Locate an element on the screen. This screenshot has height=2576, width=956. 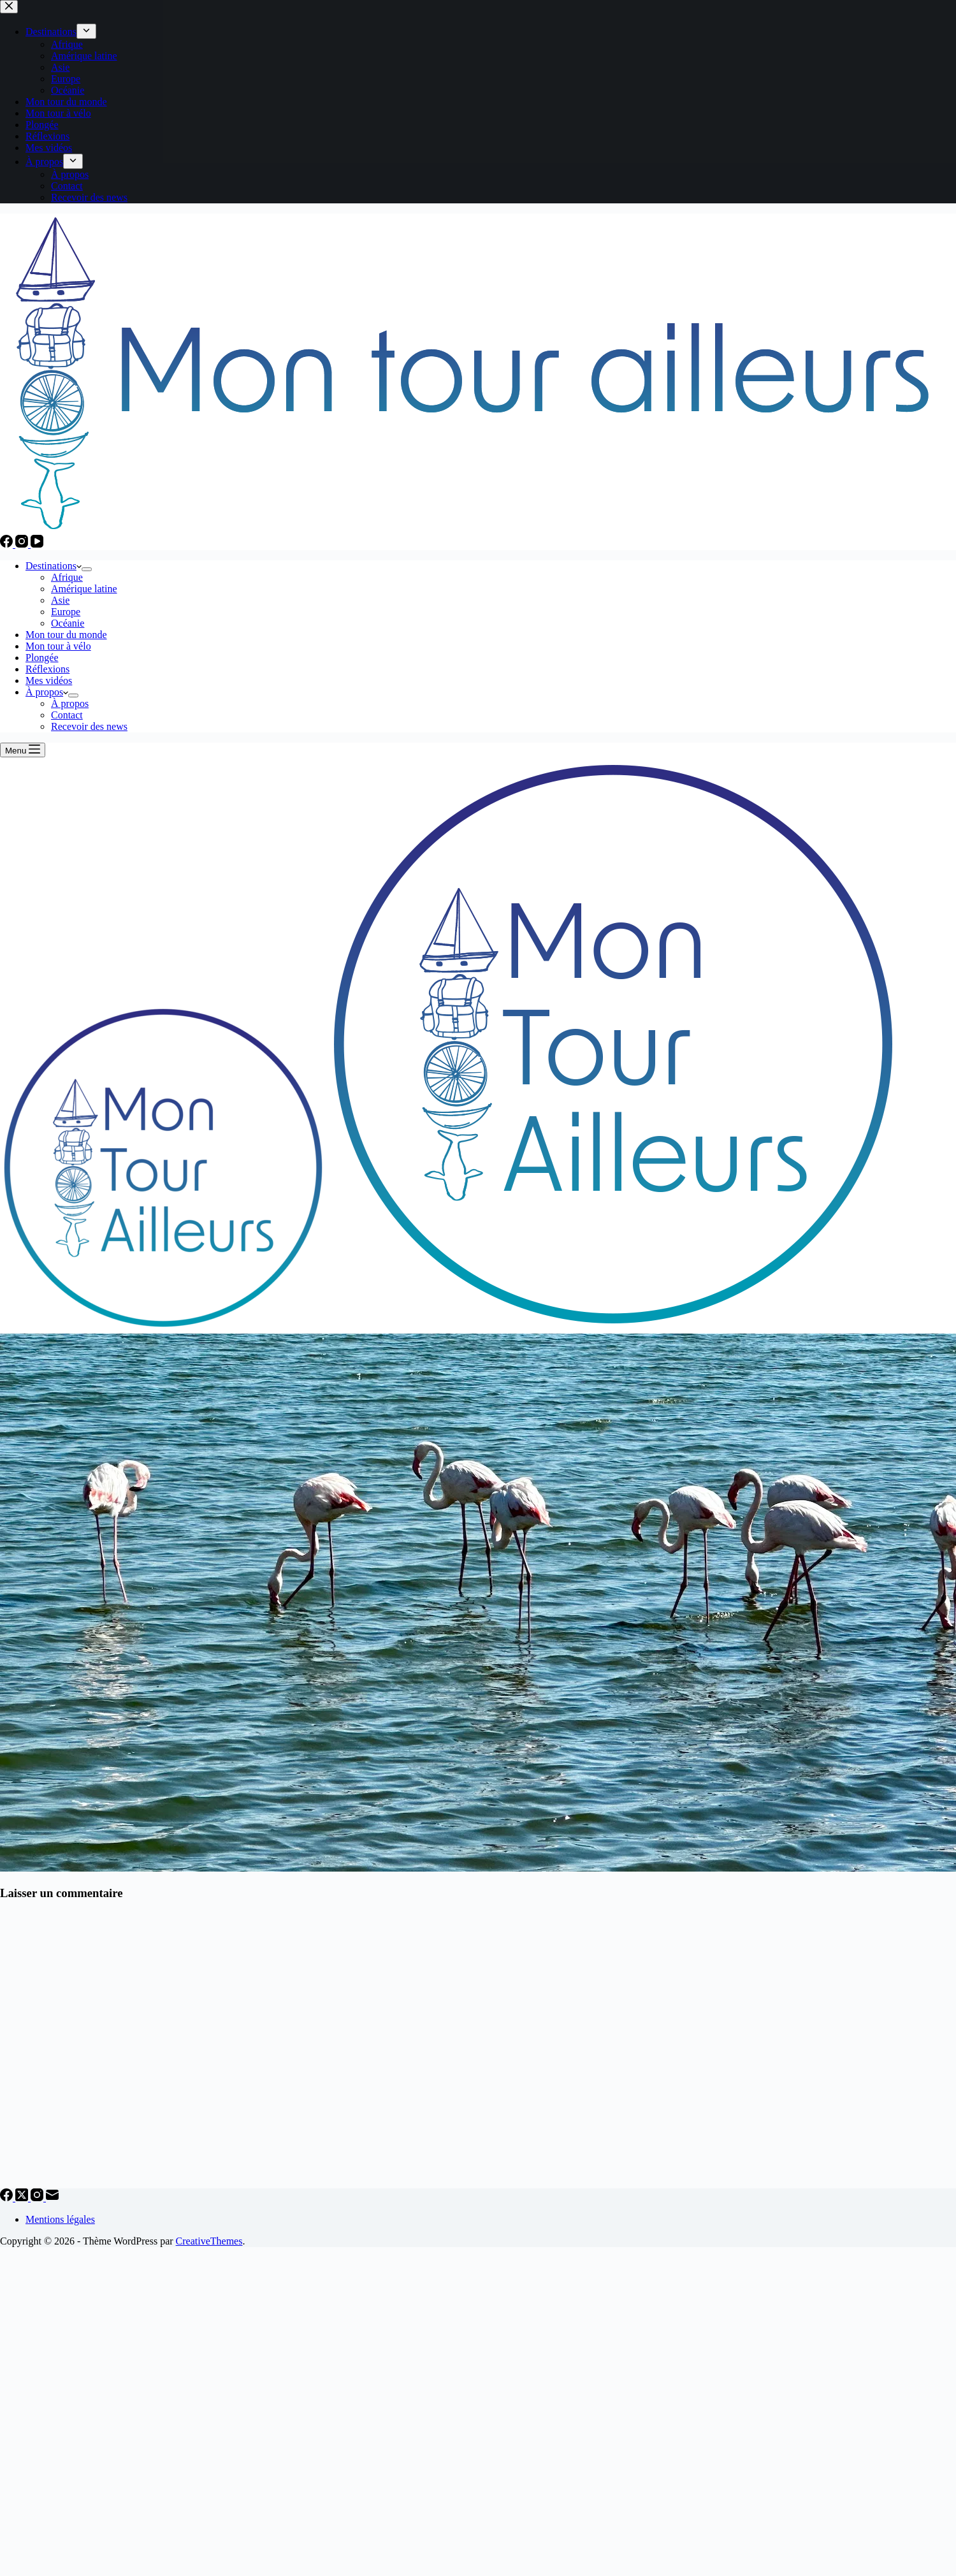
Océanie is located at coordinates (67, 623).